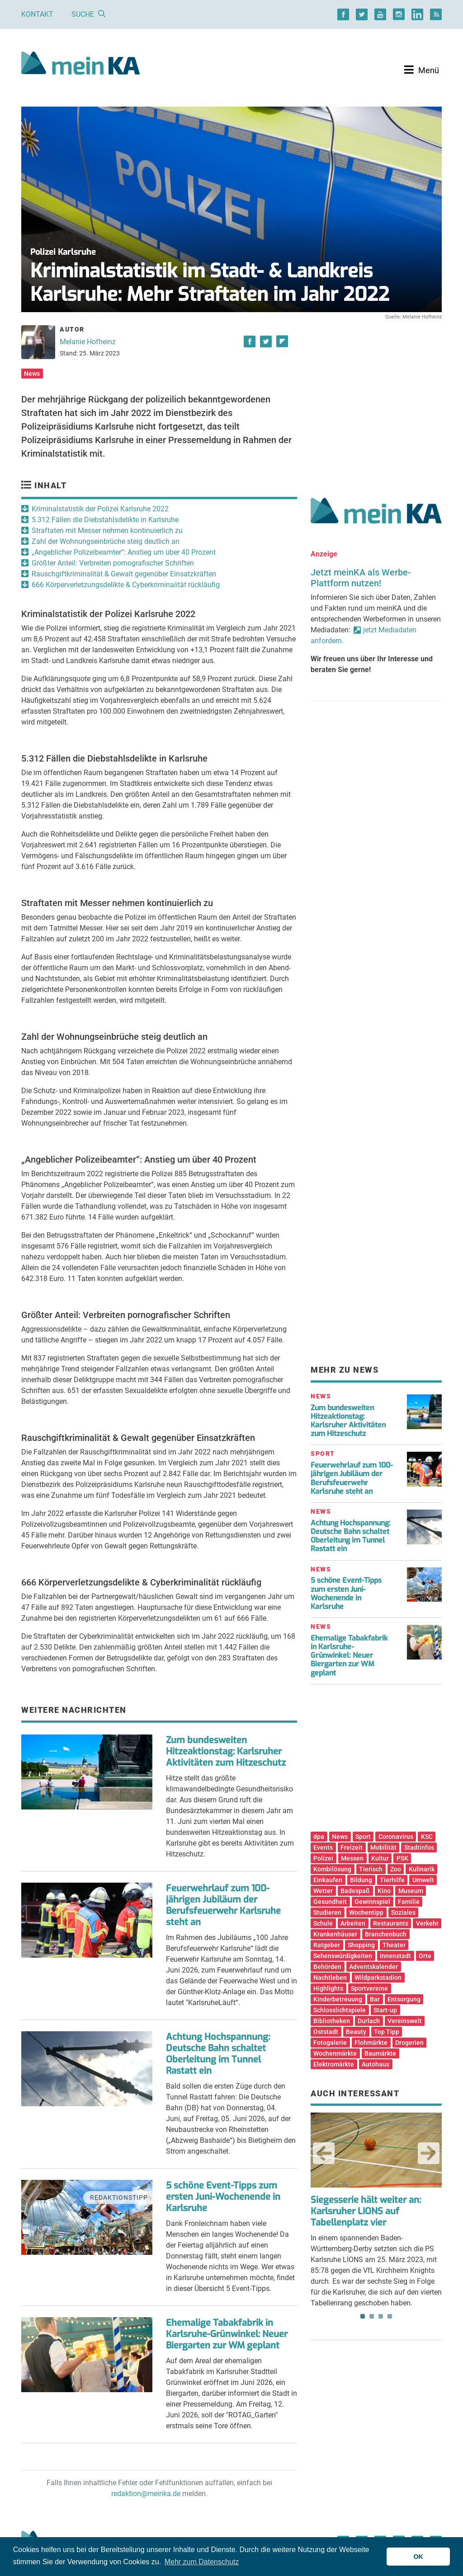  Describe the element at coordinates (392, 1880) in the screenshot. I see `Tierhilfe` at that location.